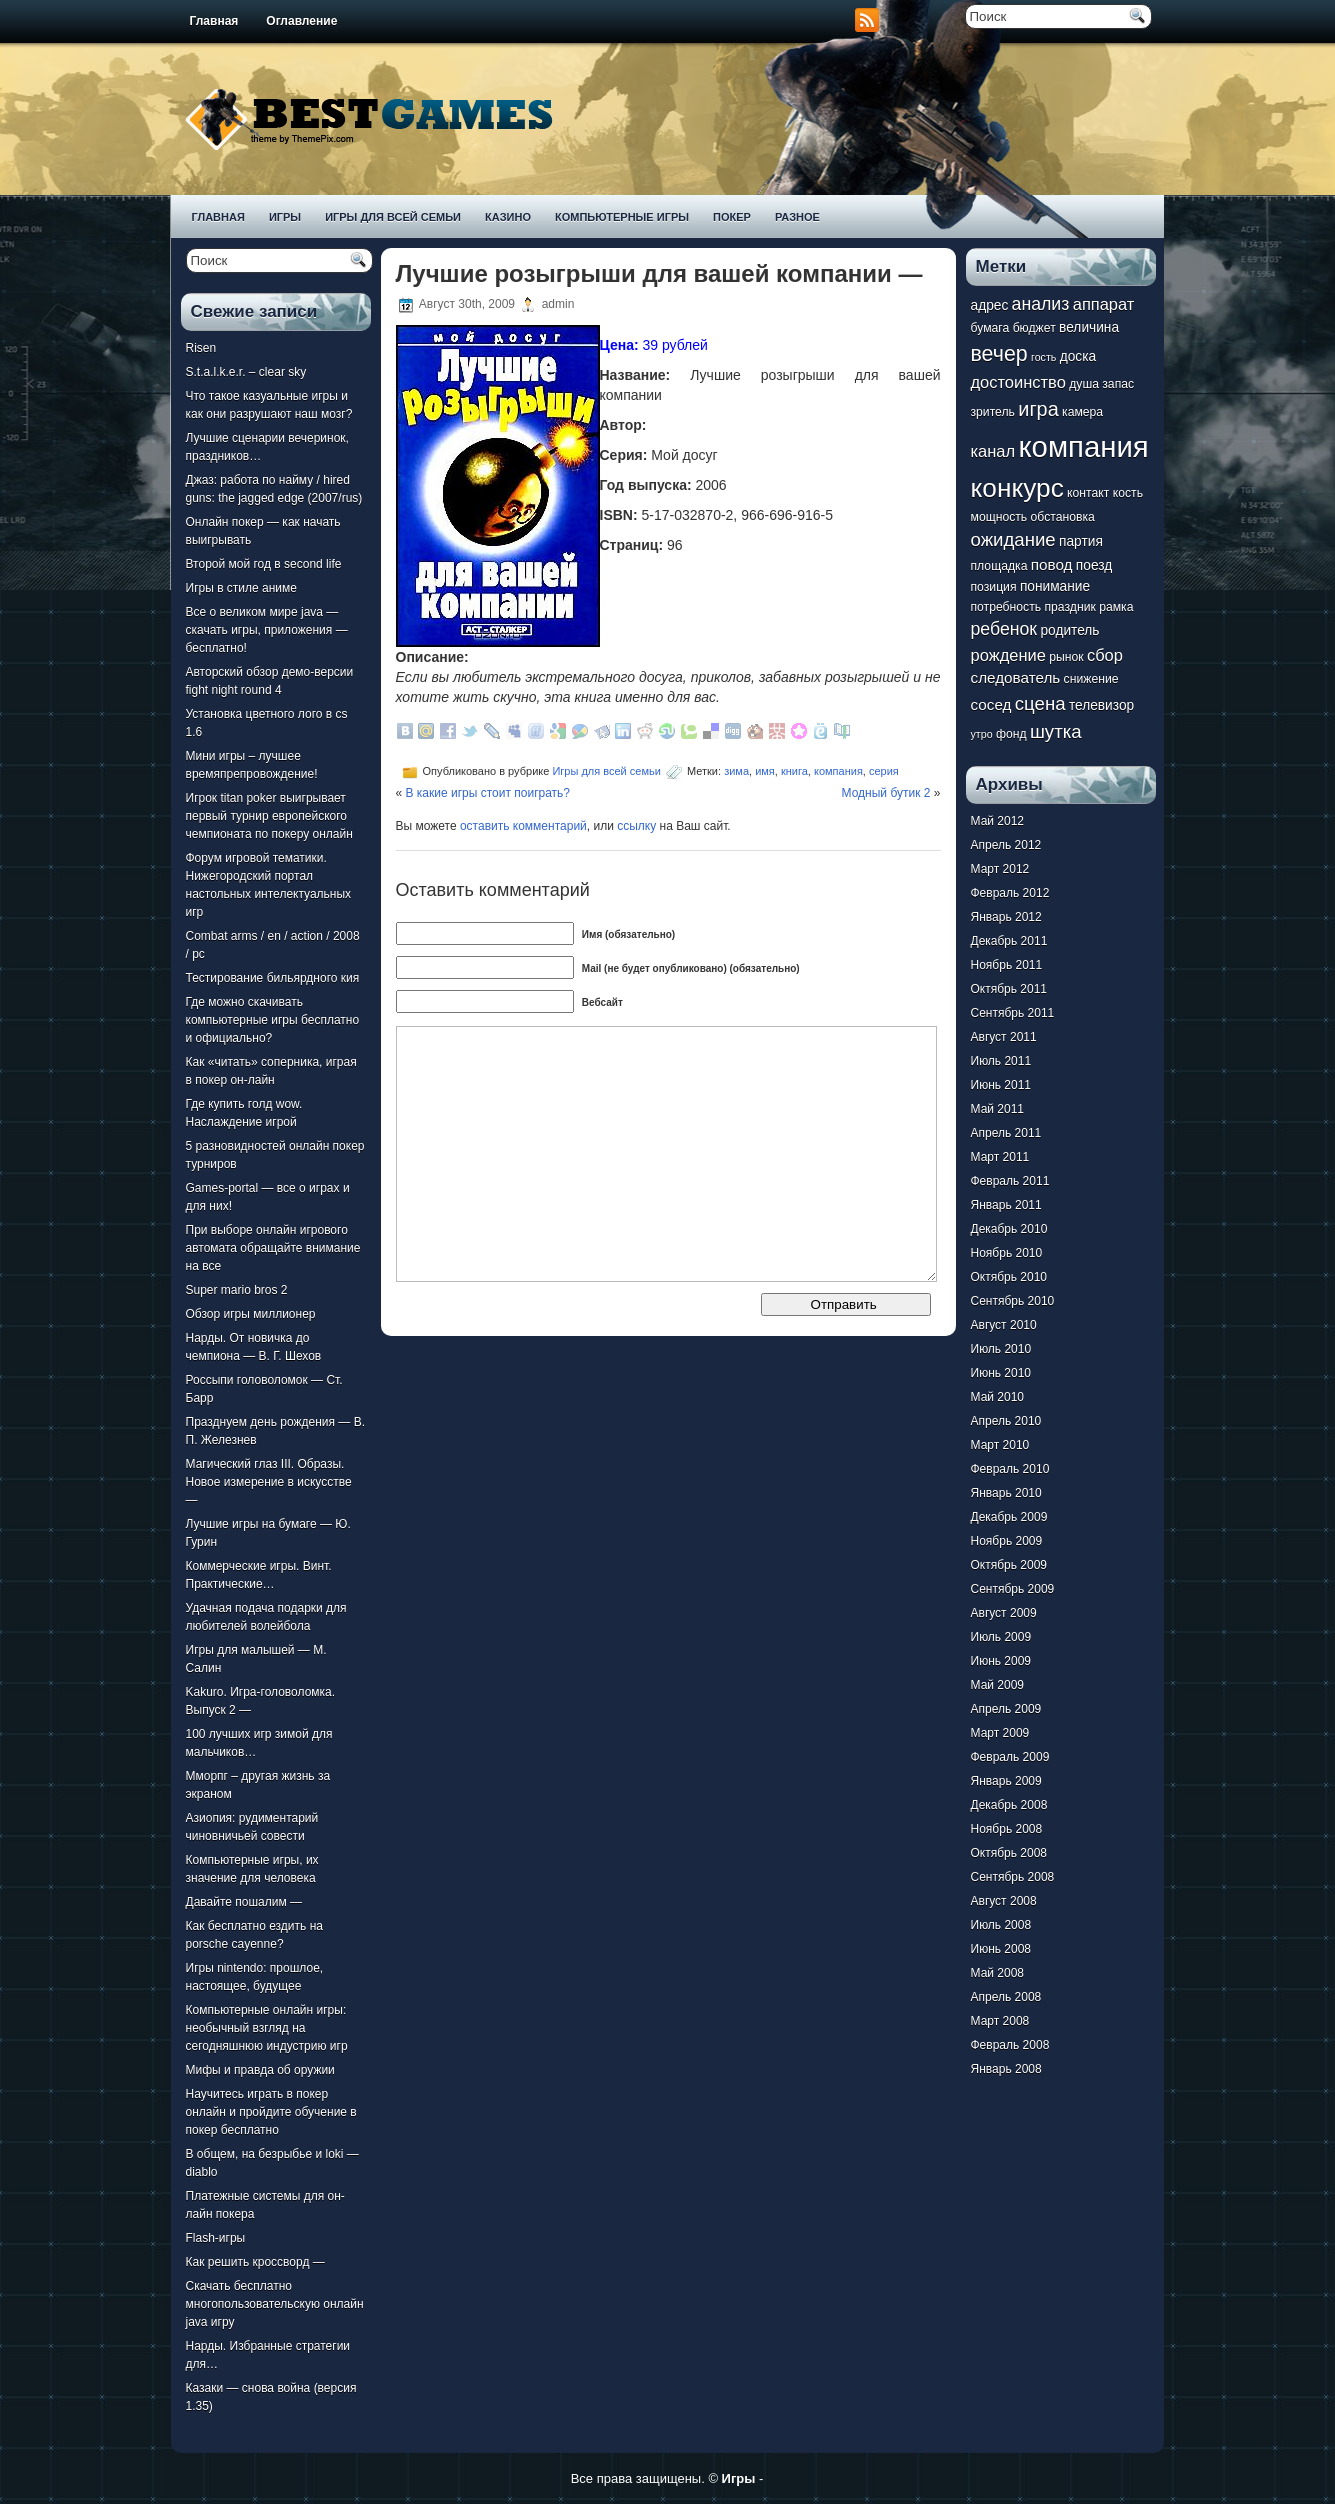  What do you see at coordinates (1010, 1469) in the screenshot?
I see `Февраль 2010` at bounding box center [1010, 1469].